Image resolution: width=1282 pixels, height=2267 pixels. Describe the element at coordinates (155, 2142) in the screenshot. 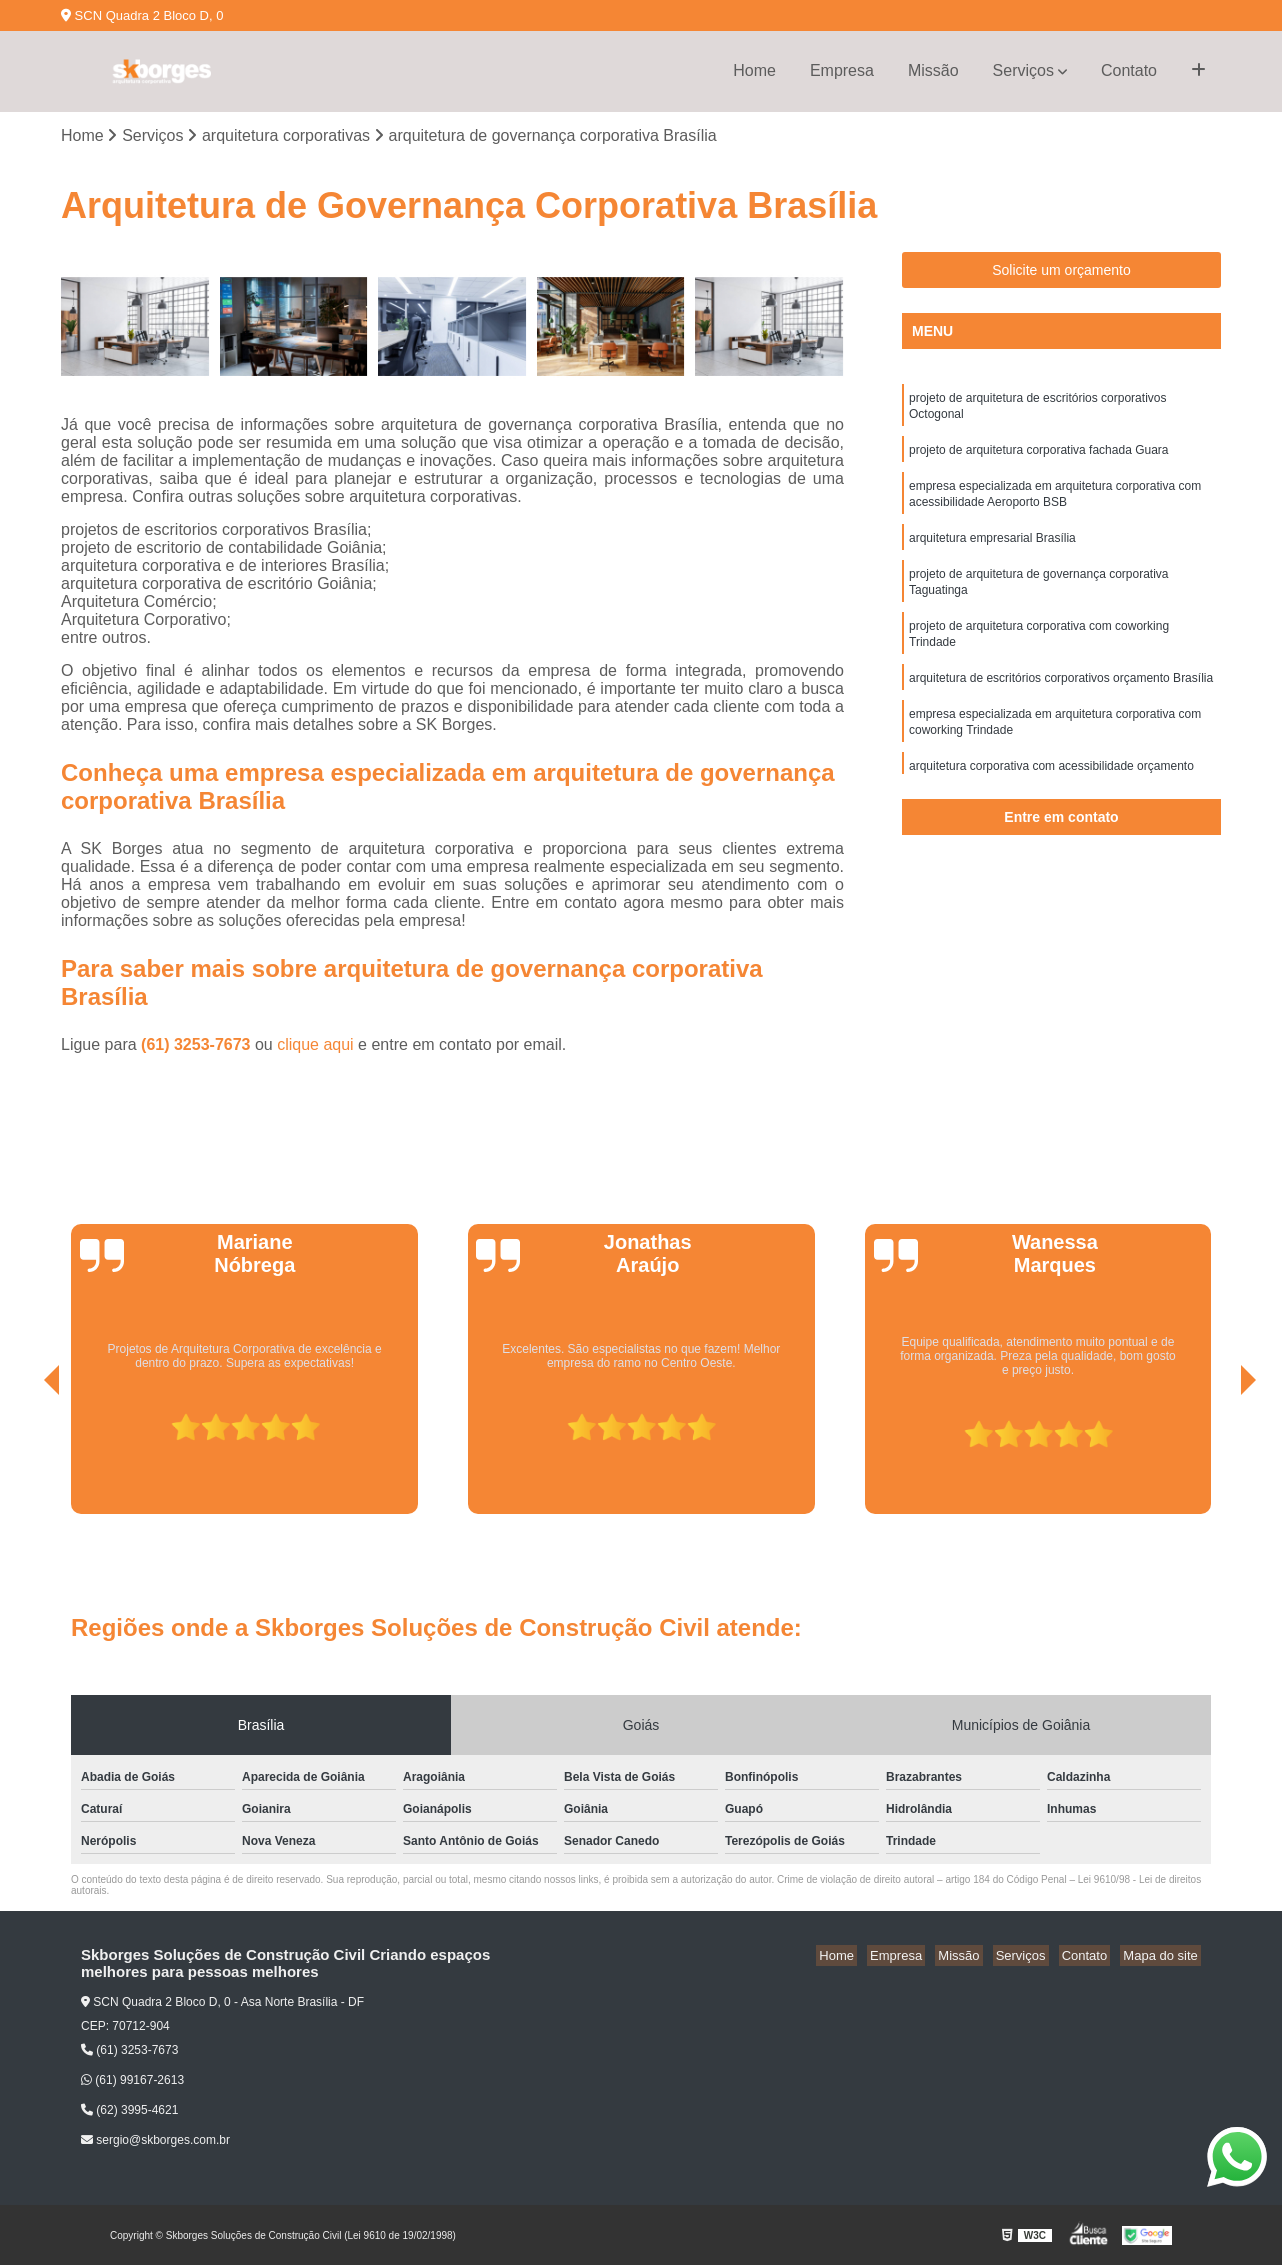

I see `sergio@skborges.com.br` at that location.